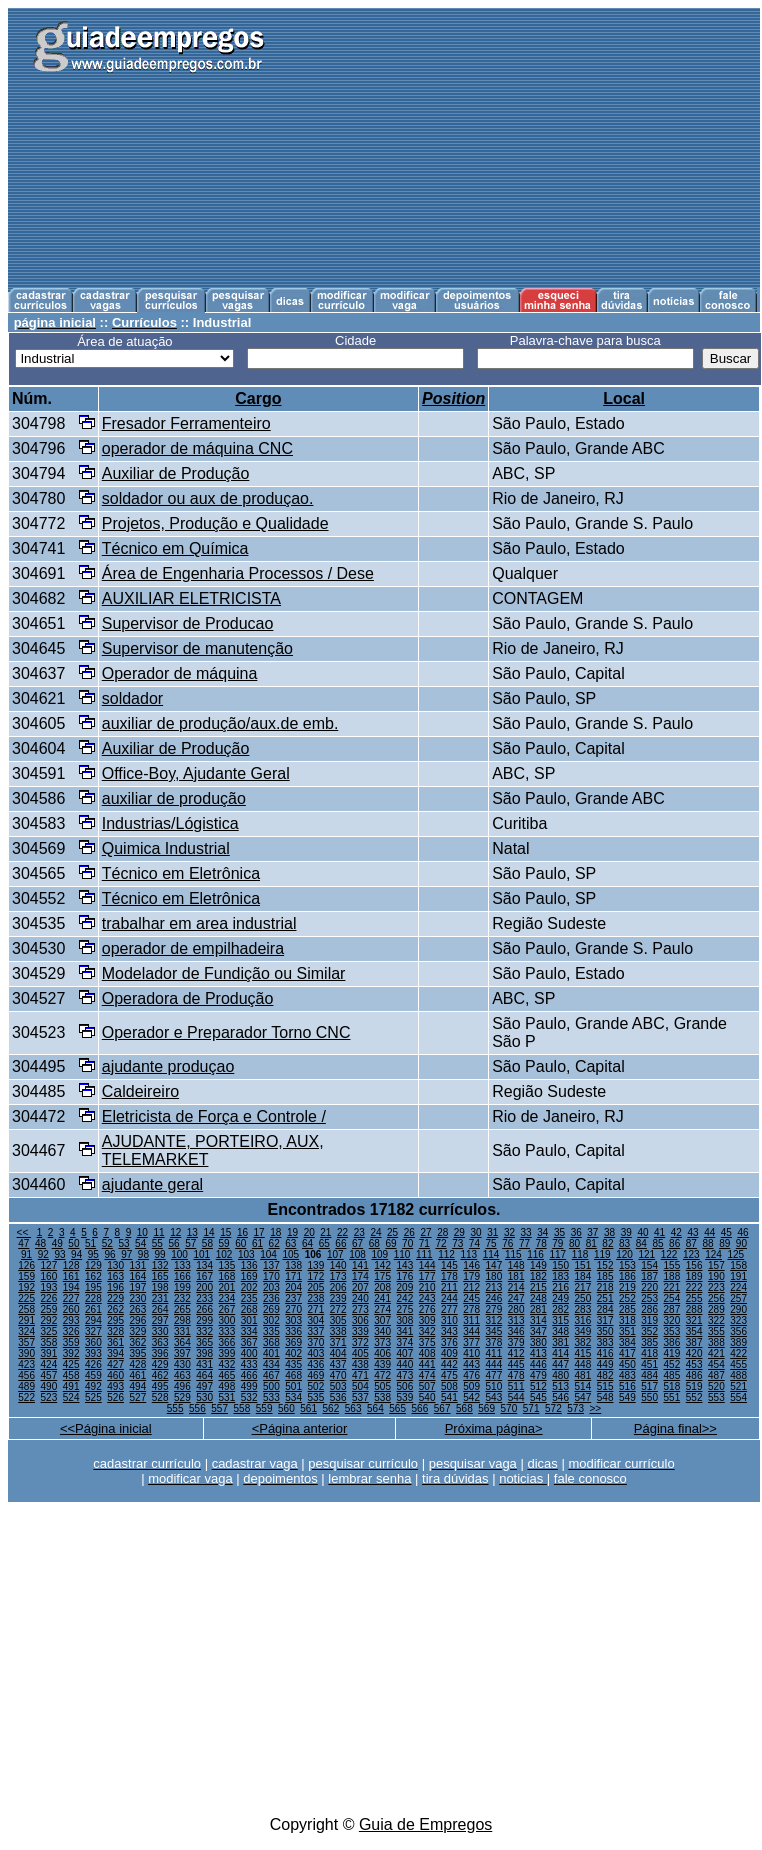 Image resolution: width=762 pixels, height=1850 pixels. Describe the element at coordinates (409, 1232) in the screenshot. I see `26` at that location.